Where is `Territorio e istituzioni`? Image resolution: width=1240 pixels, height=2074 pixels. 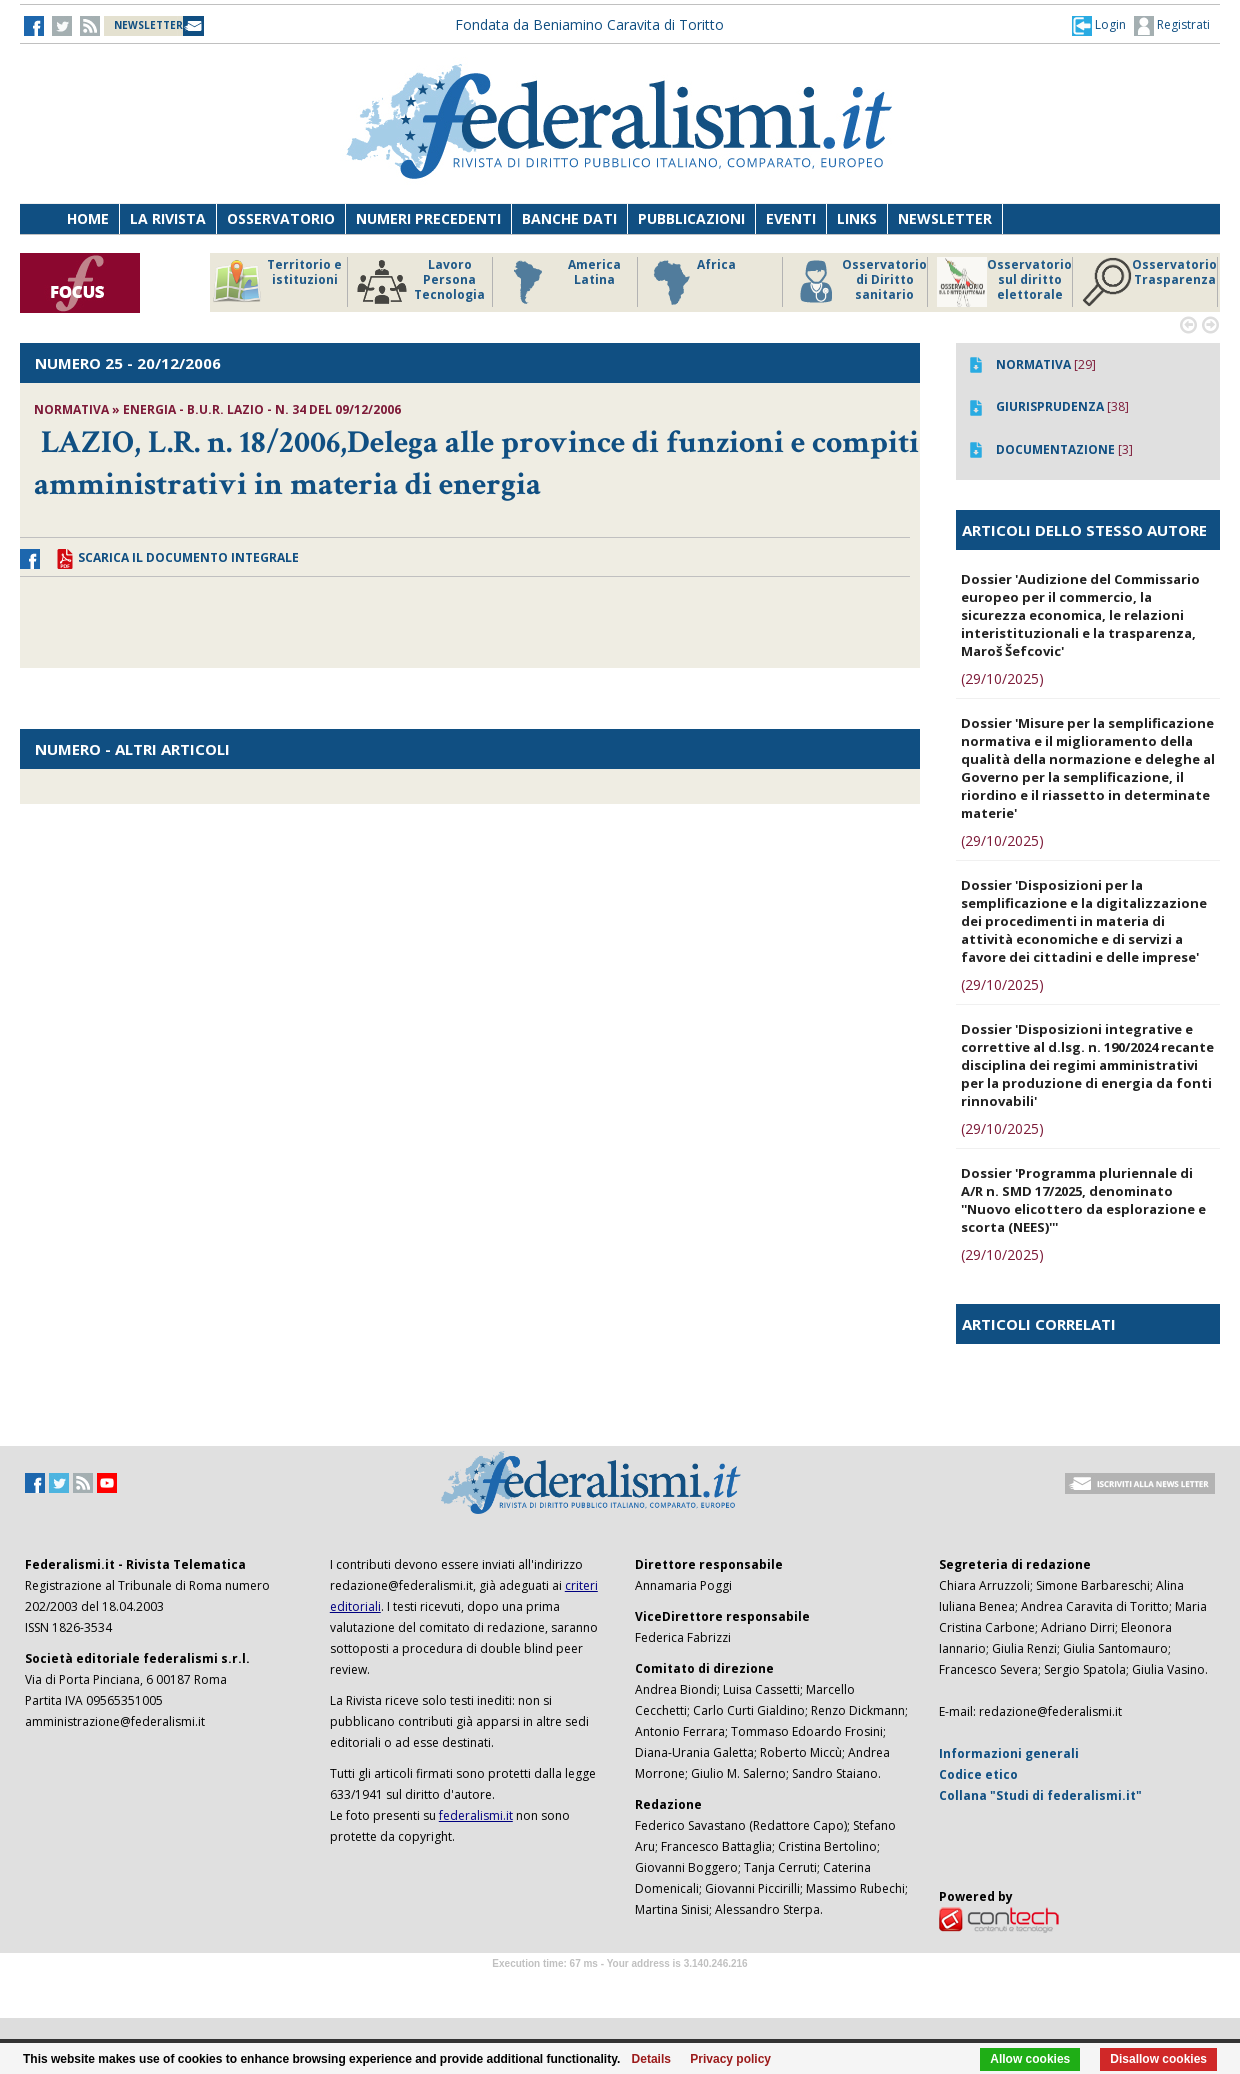
Territorio e istituzioni is located at coordinates (277, 282).